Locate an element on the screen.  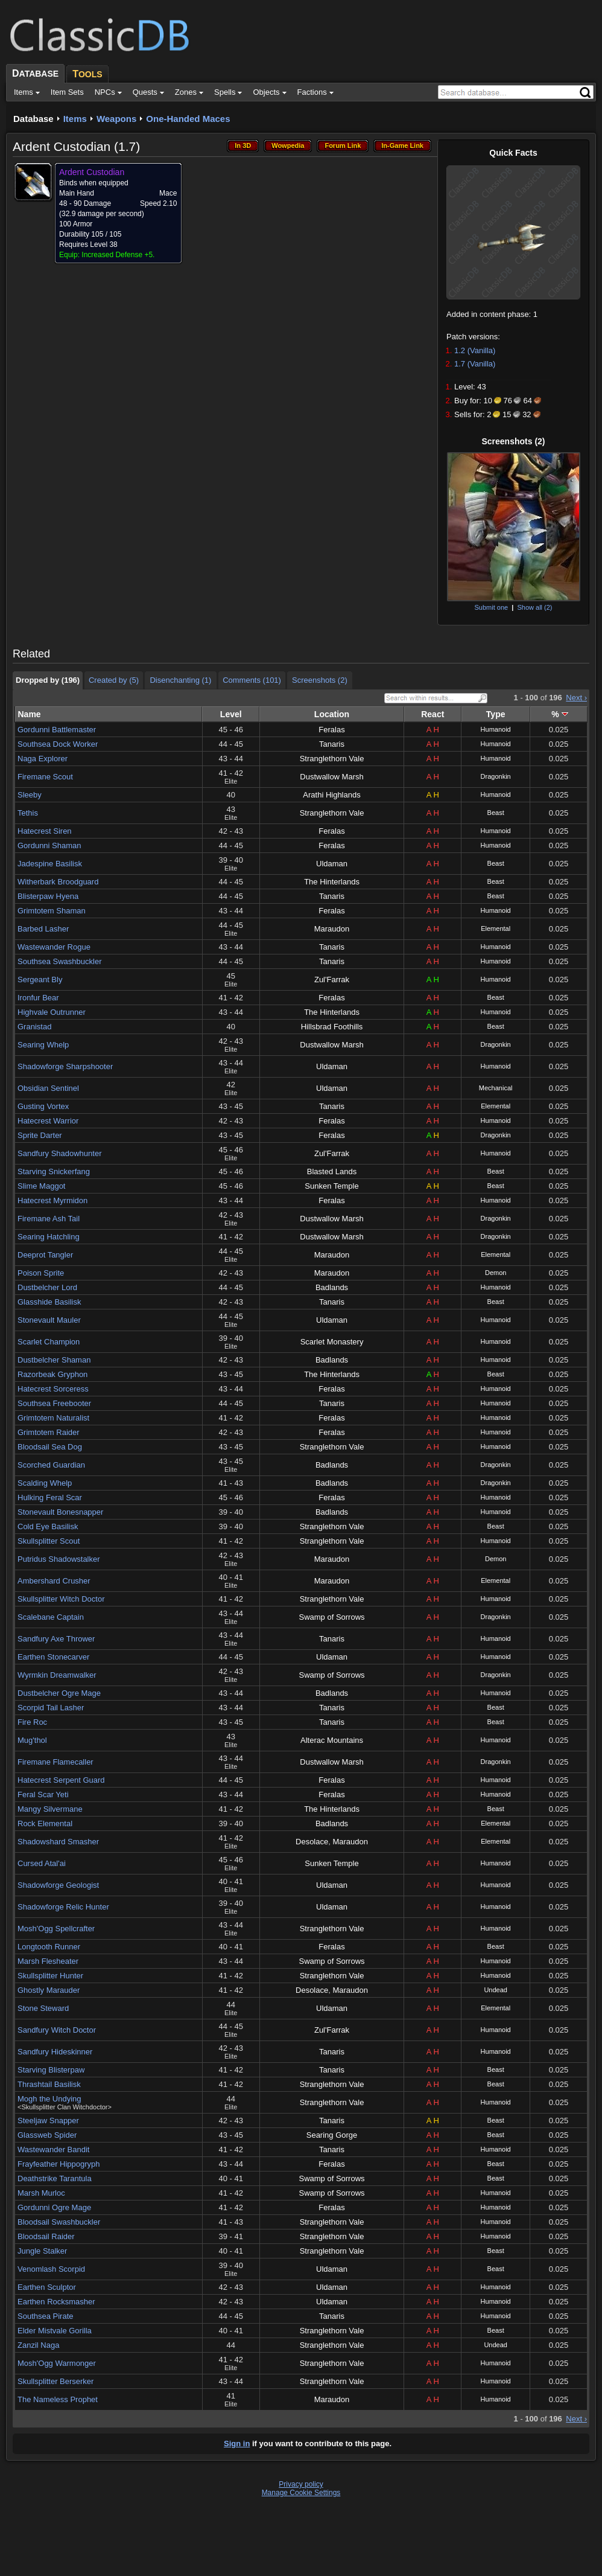
Mug'thol is located at coordinates (32, 1740).